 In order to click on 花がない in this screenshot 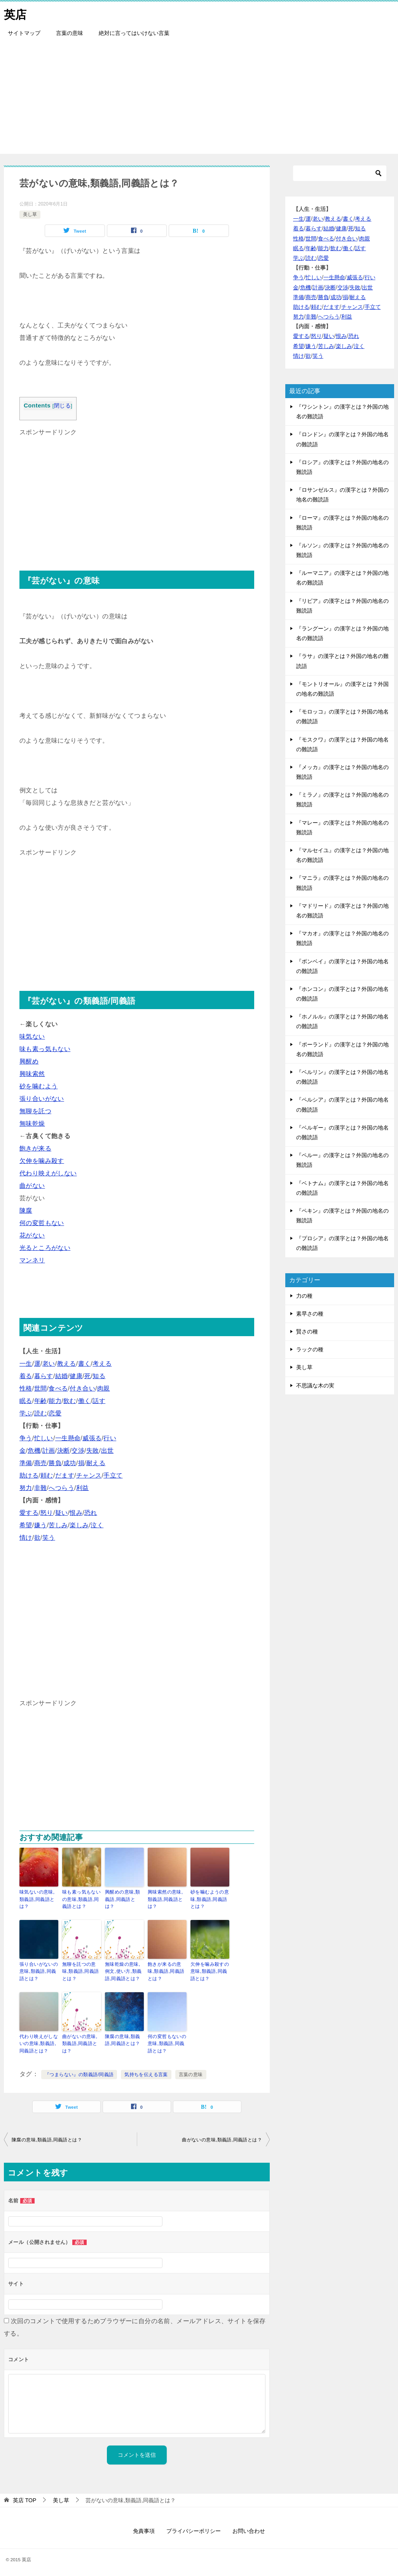, I will do `click(32, 1235)`.